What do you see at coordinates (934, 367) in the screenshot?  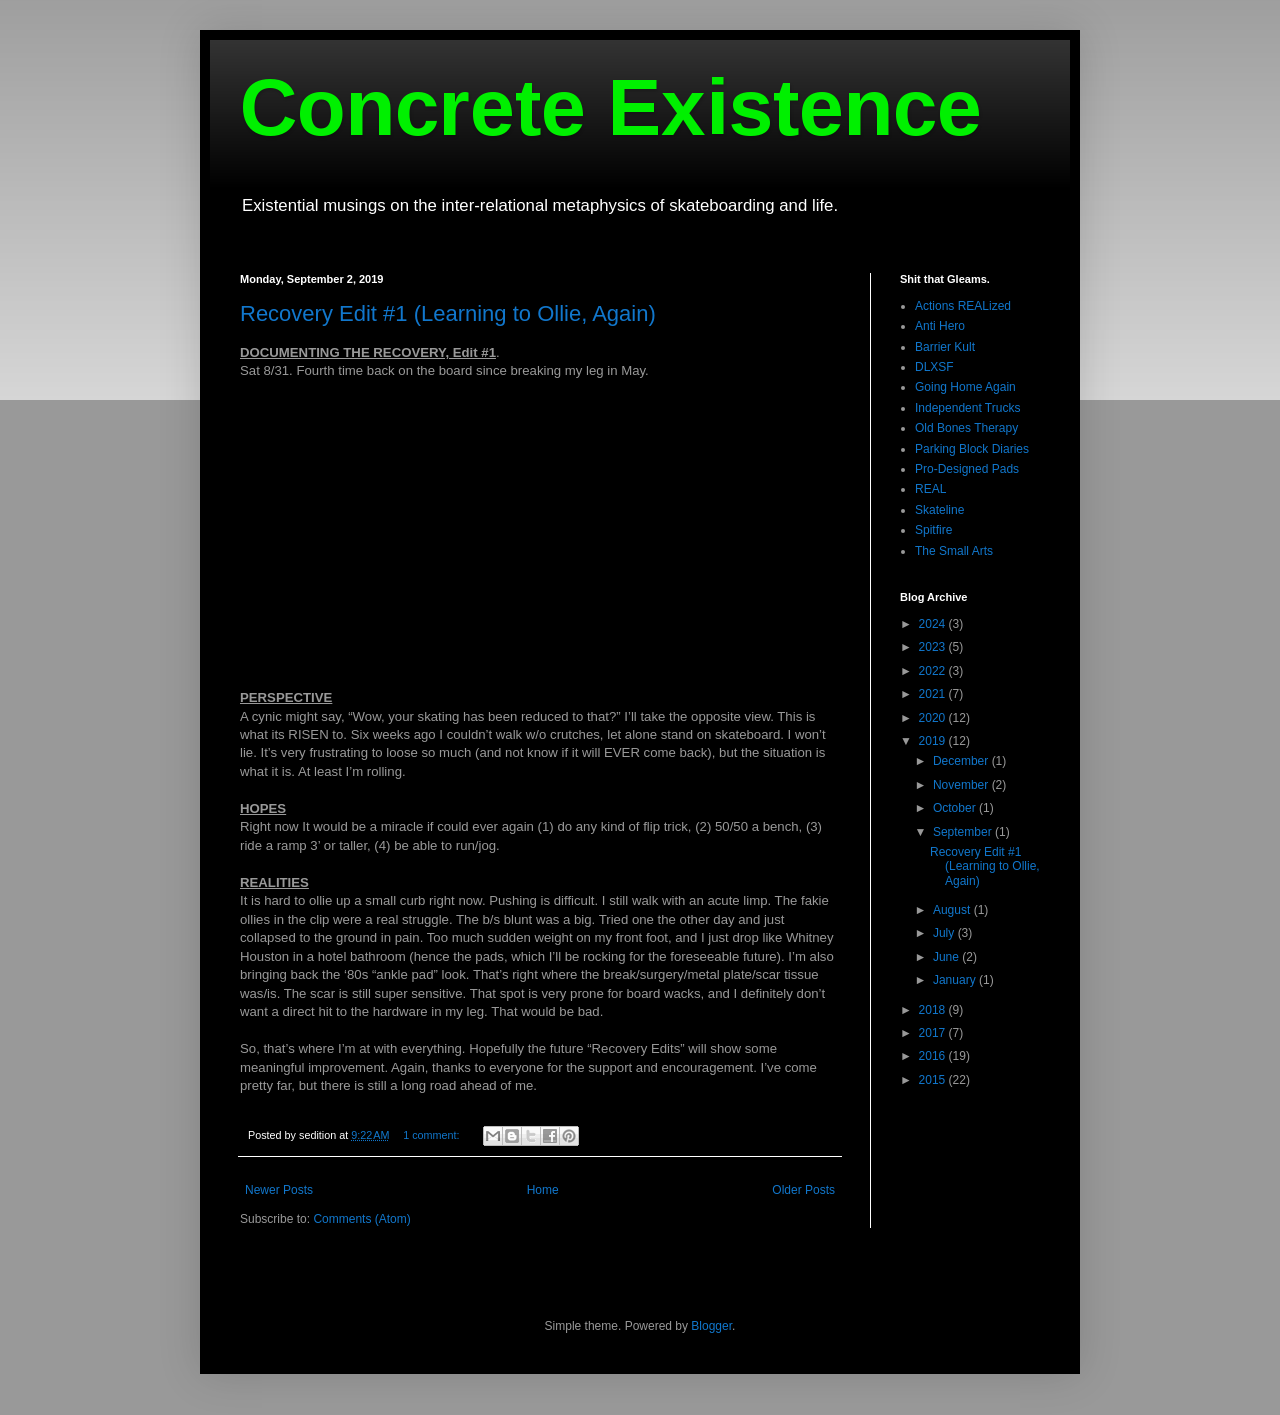 I see `DLXSF` at bounding box center [934, 367].